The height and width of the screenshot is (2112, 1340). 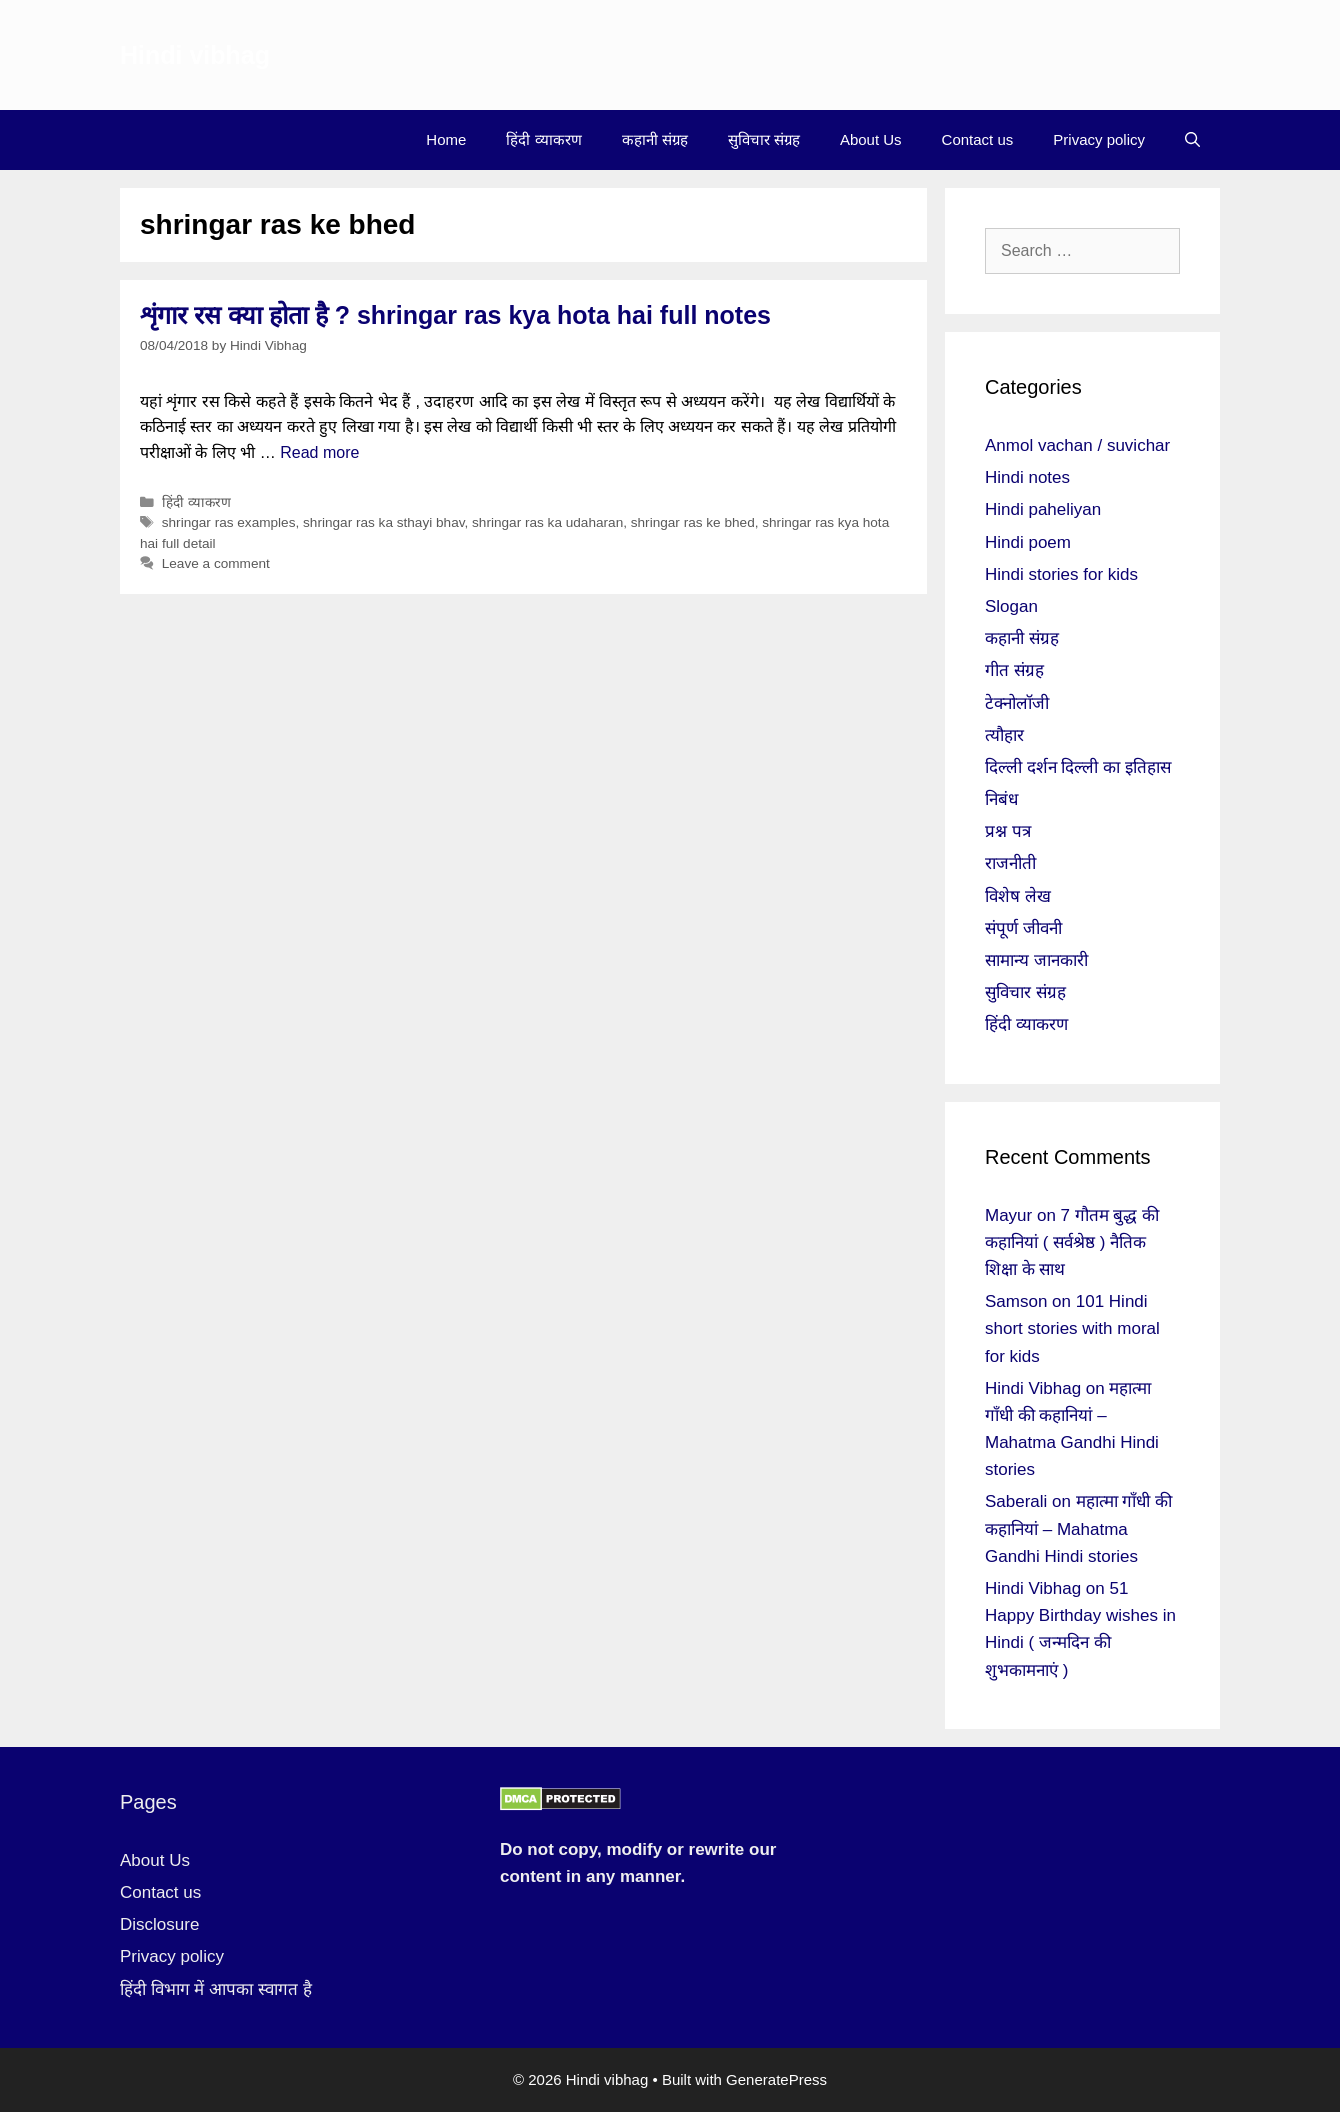 I want to click on Hindi stories for kids, so click(x=1061, y=574).